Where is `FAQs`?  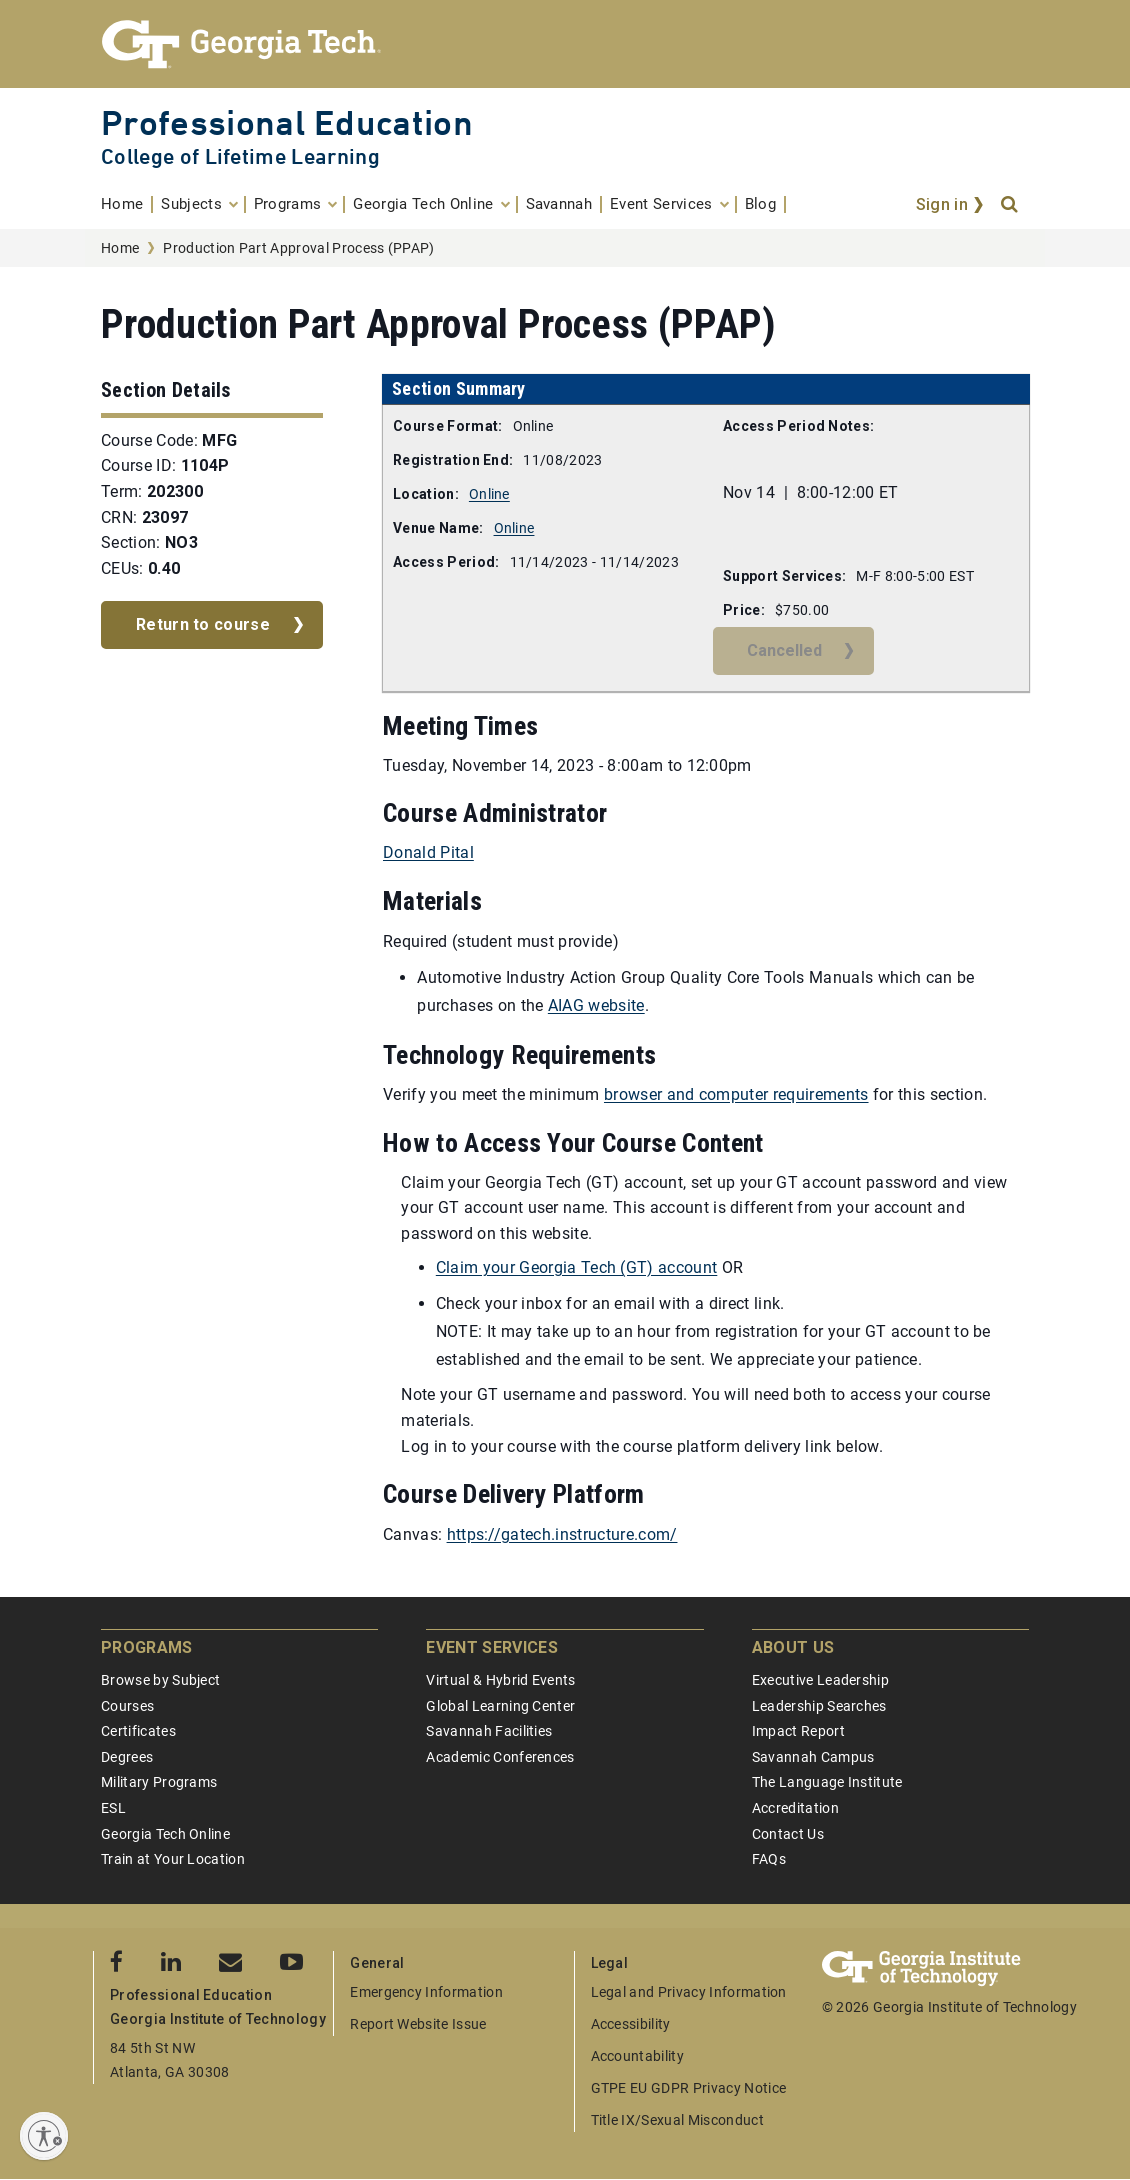 FAQs is located at coordinates (769, 1859).